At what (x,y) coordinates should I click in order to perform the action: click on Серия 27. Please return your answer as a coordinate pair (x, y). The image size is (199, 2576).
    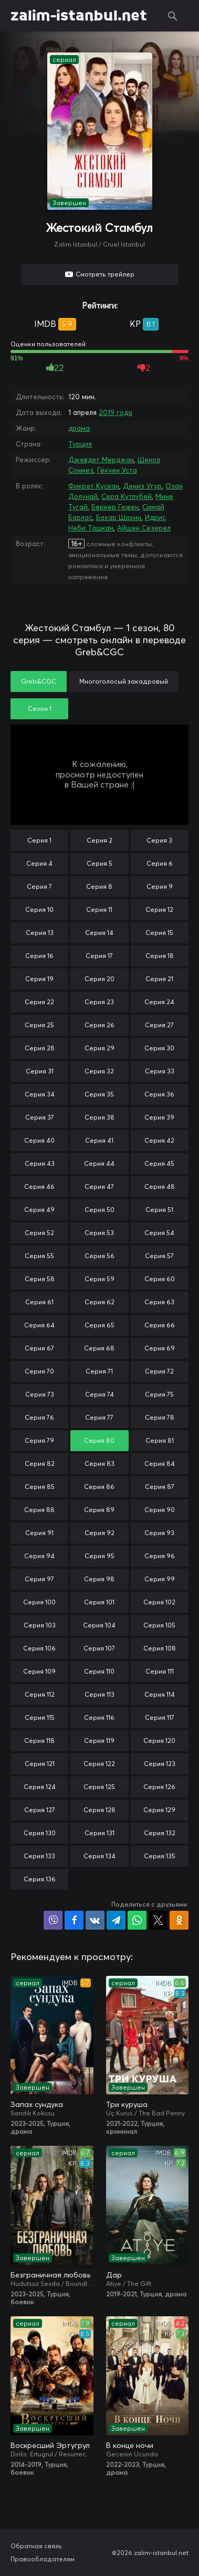
    Looking at the image, I should click on (159, 1025).